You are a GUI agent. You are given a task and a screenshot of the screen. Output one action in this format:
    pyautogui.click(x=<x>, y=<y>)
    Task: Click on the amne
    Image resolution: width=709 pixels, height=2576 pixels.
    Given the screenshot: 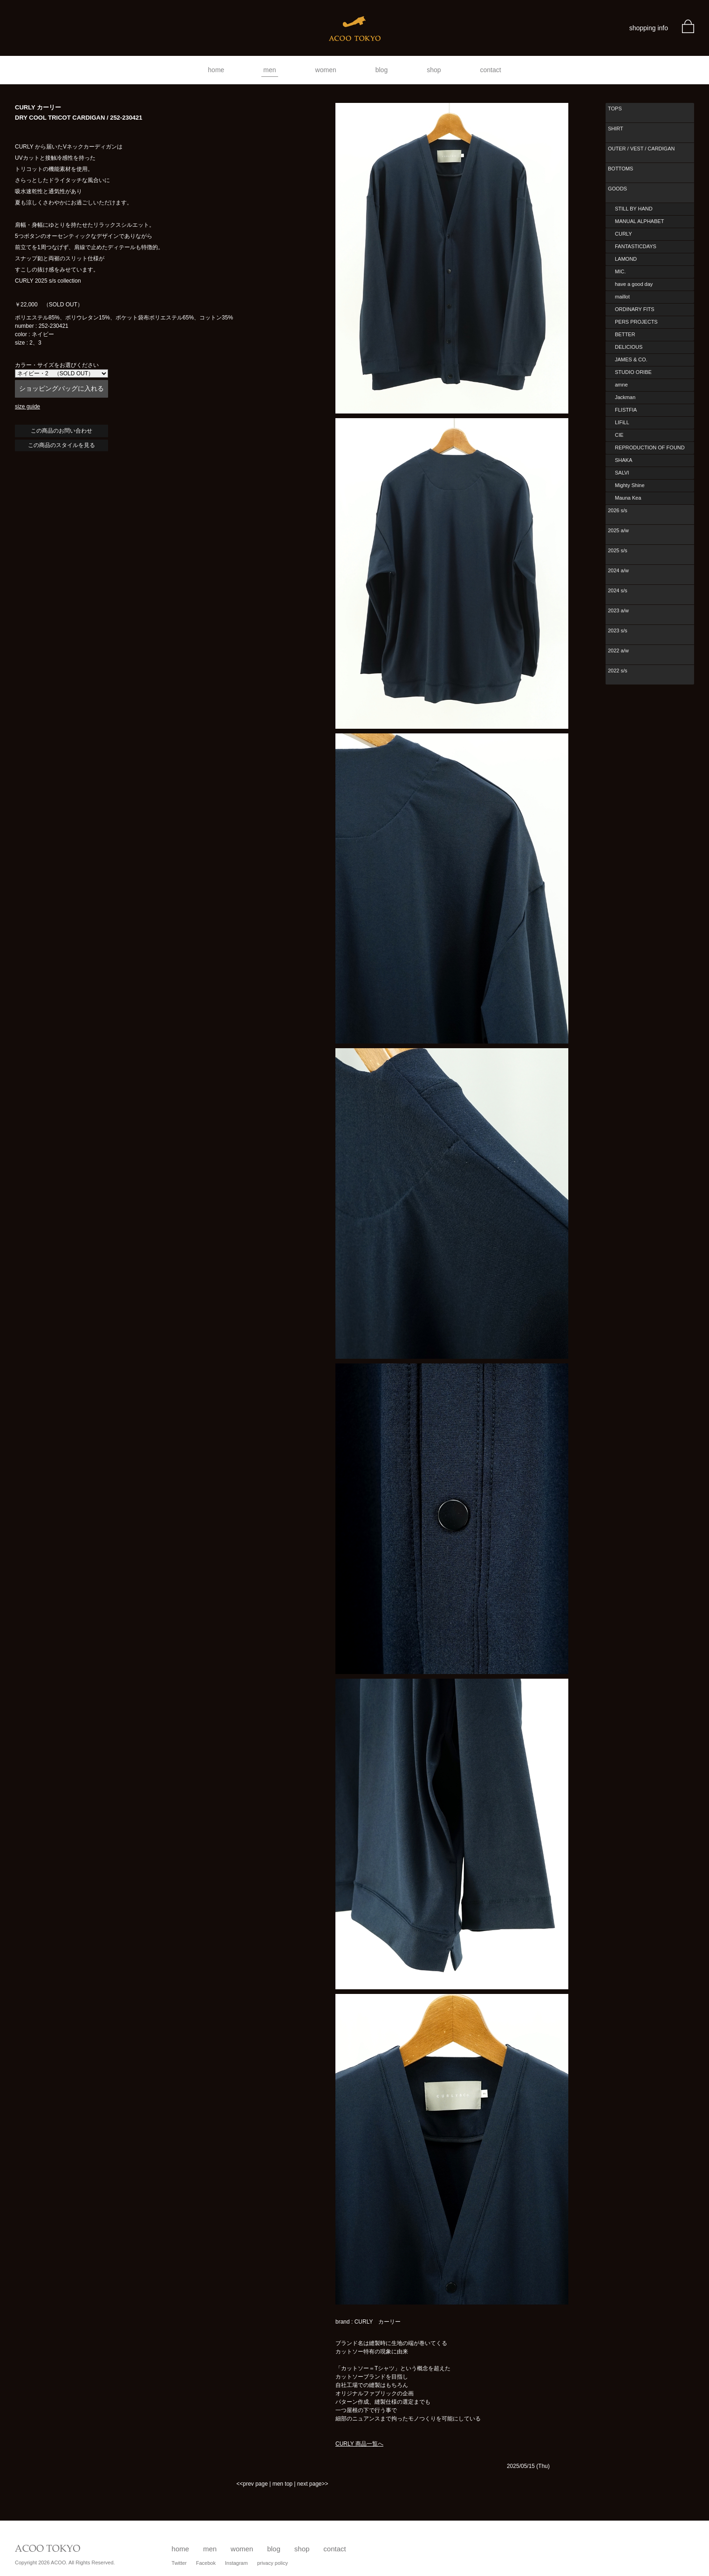 What is the action you would take?
    pyautogui.click(x=621, y=384)
    